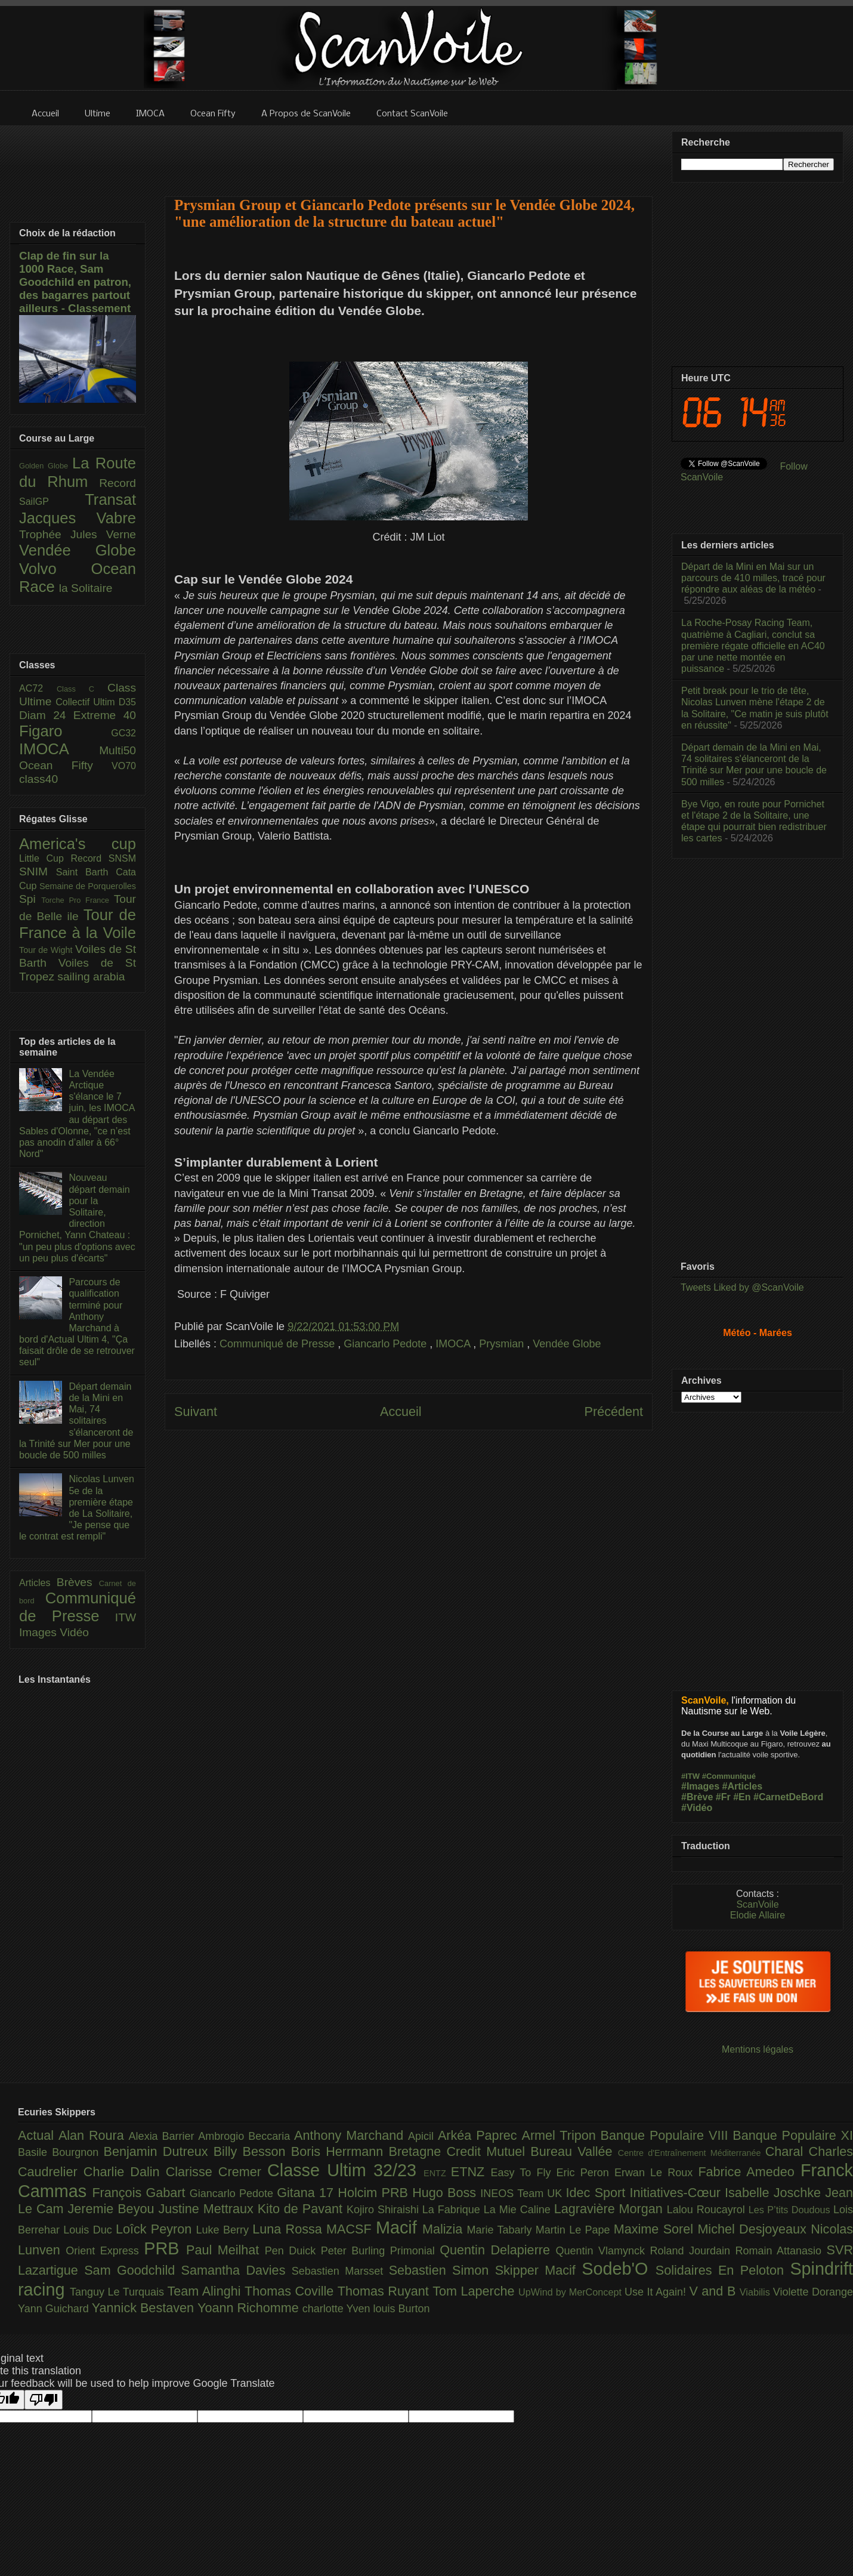 The height and width of the screenshot is (2576, 853). I want to click on Tom Laperche, so click(475, 2291).